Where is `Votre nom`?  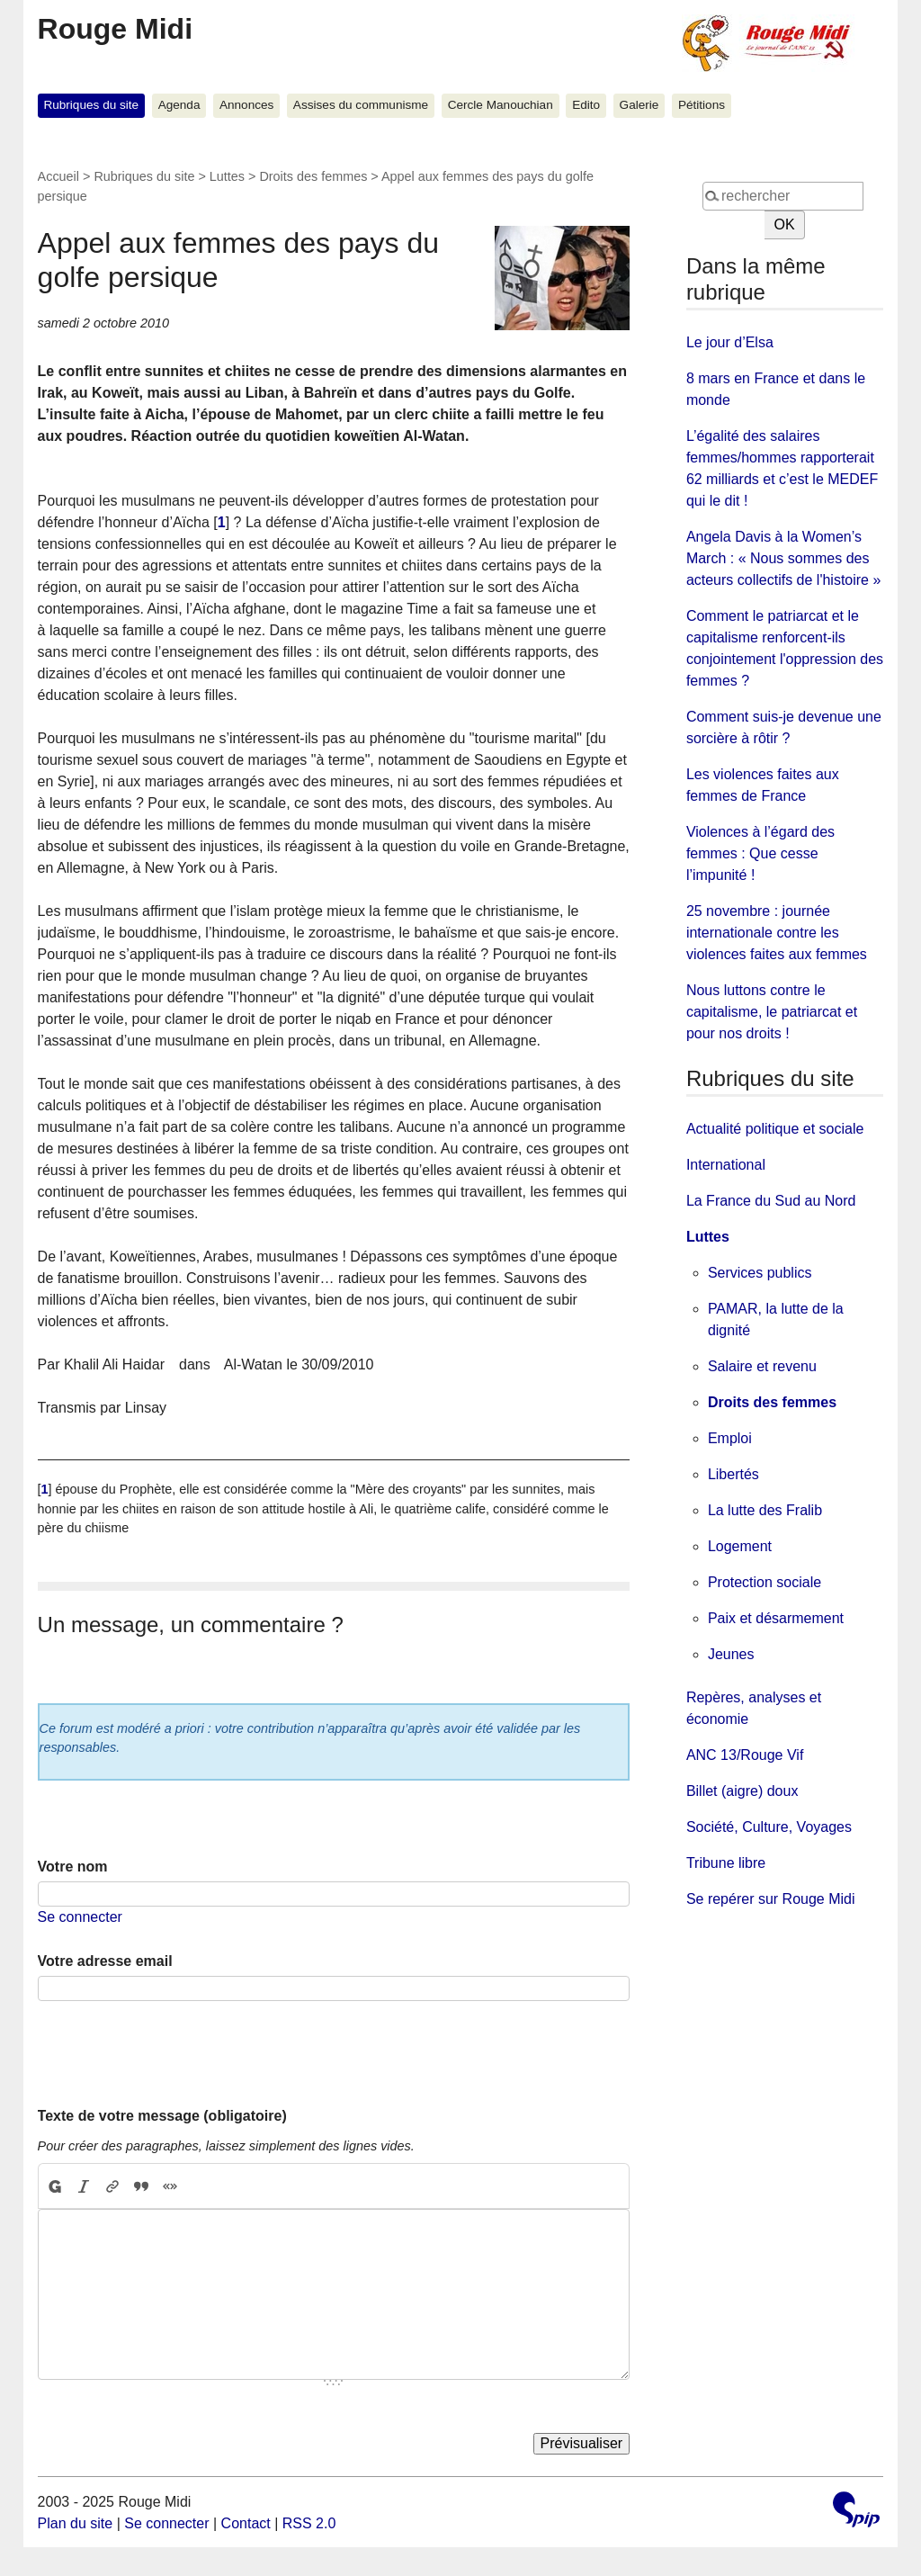
Votre nom is located at coordinates (73, 1866).